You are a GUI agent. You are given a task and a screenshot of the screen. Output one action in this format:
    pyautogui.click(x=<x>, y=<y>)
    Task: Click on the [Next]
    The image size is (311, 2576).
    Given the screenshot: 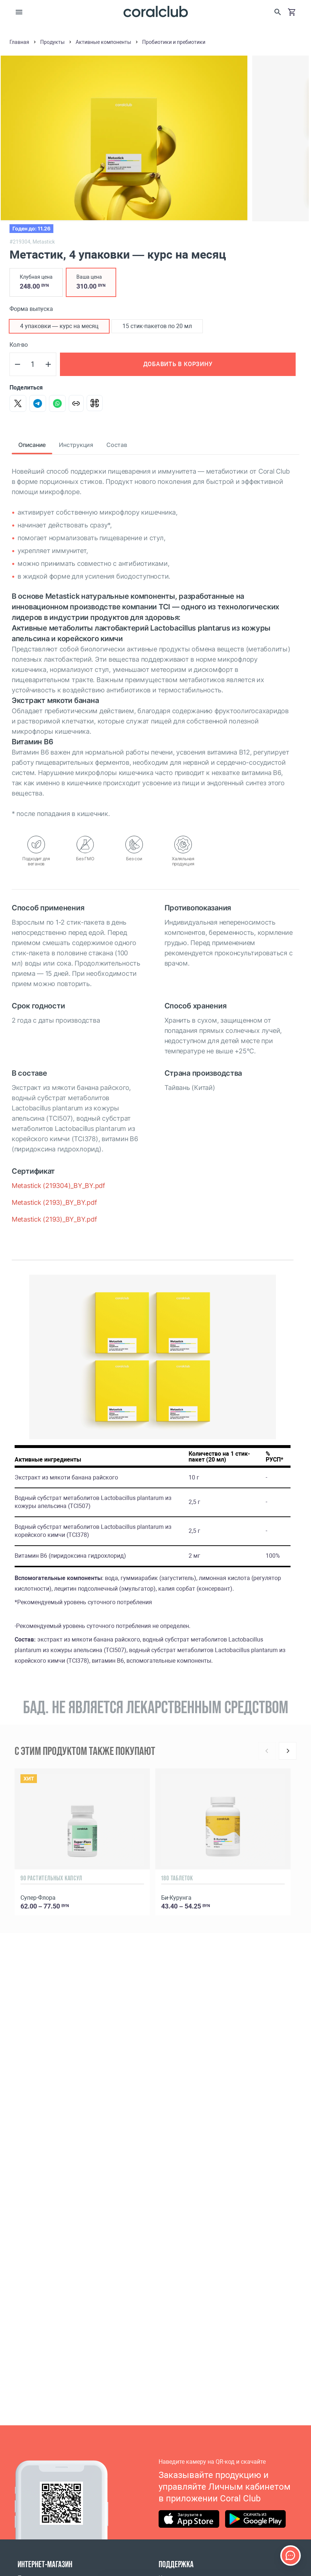 What is the action you would take?
    pyautogui.click(x=287, y=1751)
    